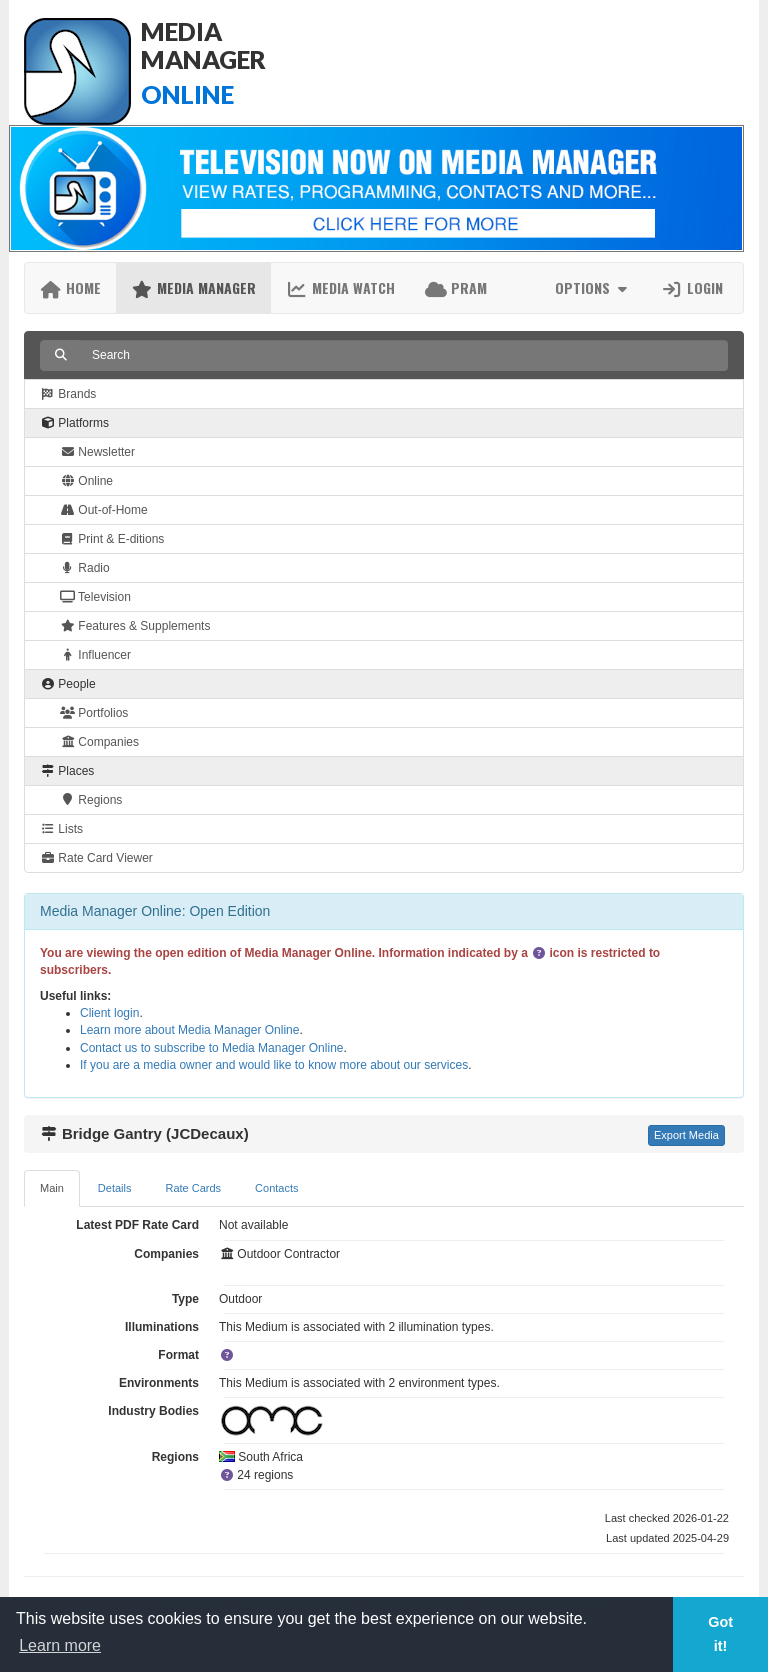 The image size is (768, 1672). Describe the element at coordinates (692, 287) in the screenshot. I see `Login` at that location.